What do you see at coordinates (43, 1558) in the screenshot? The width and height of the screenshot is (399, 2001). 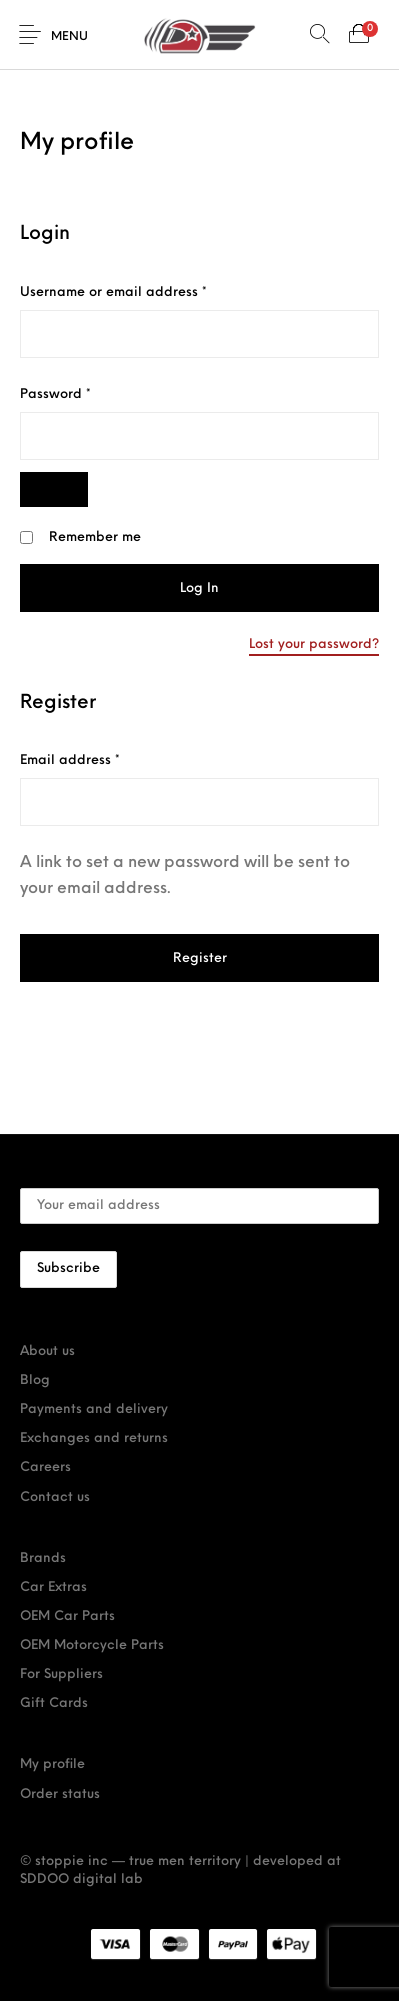 I see `Brands` at bounding box center [43, 1558].